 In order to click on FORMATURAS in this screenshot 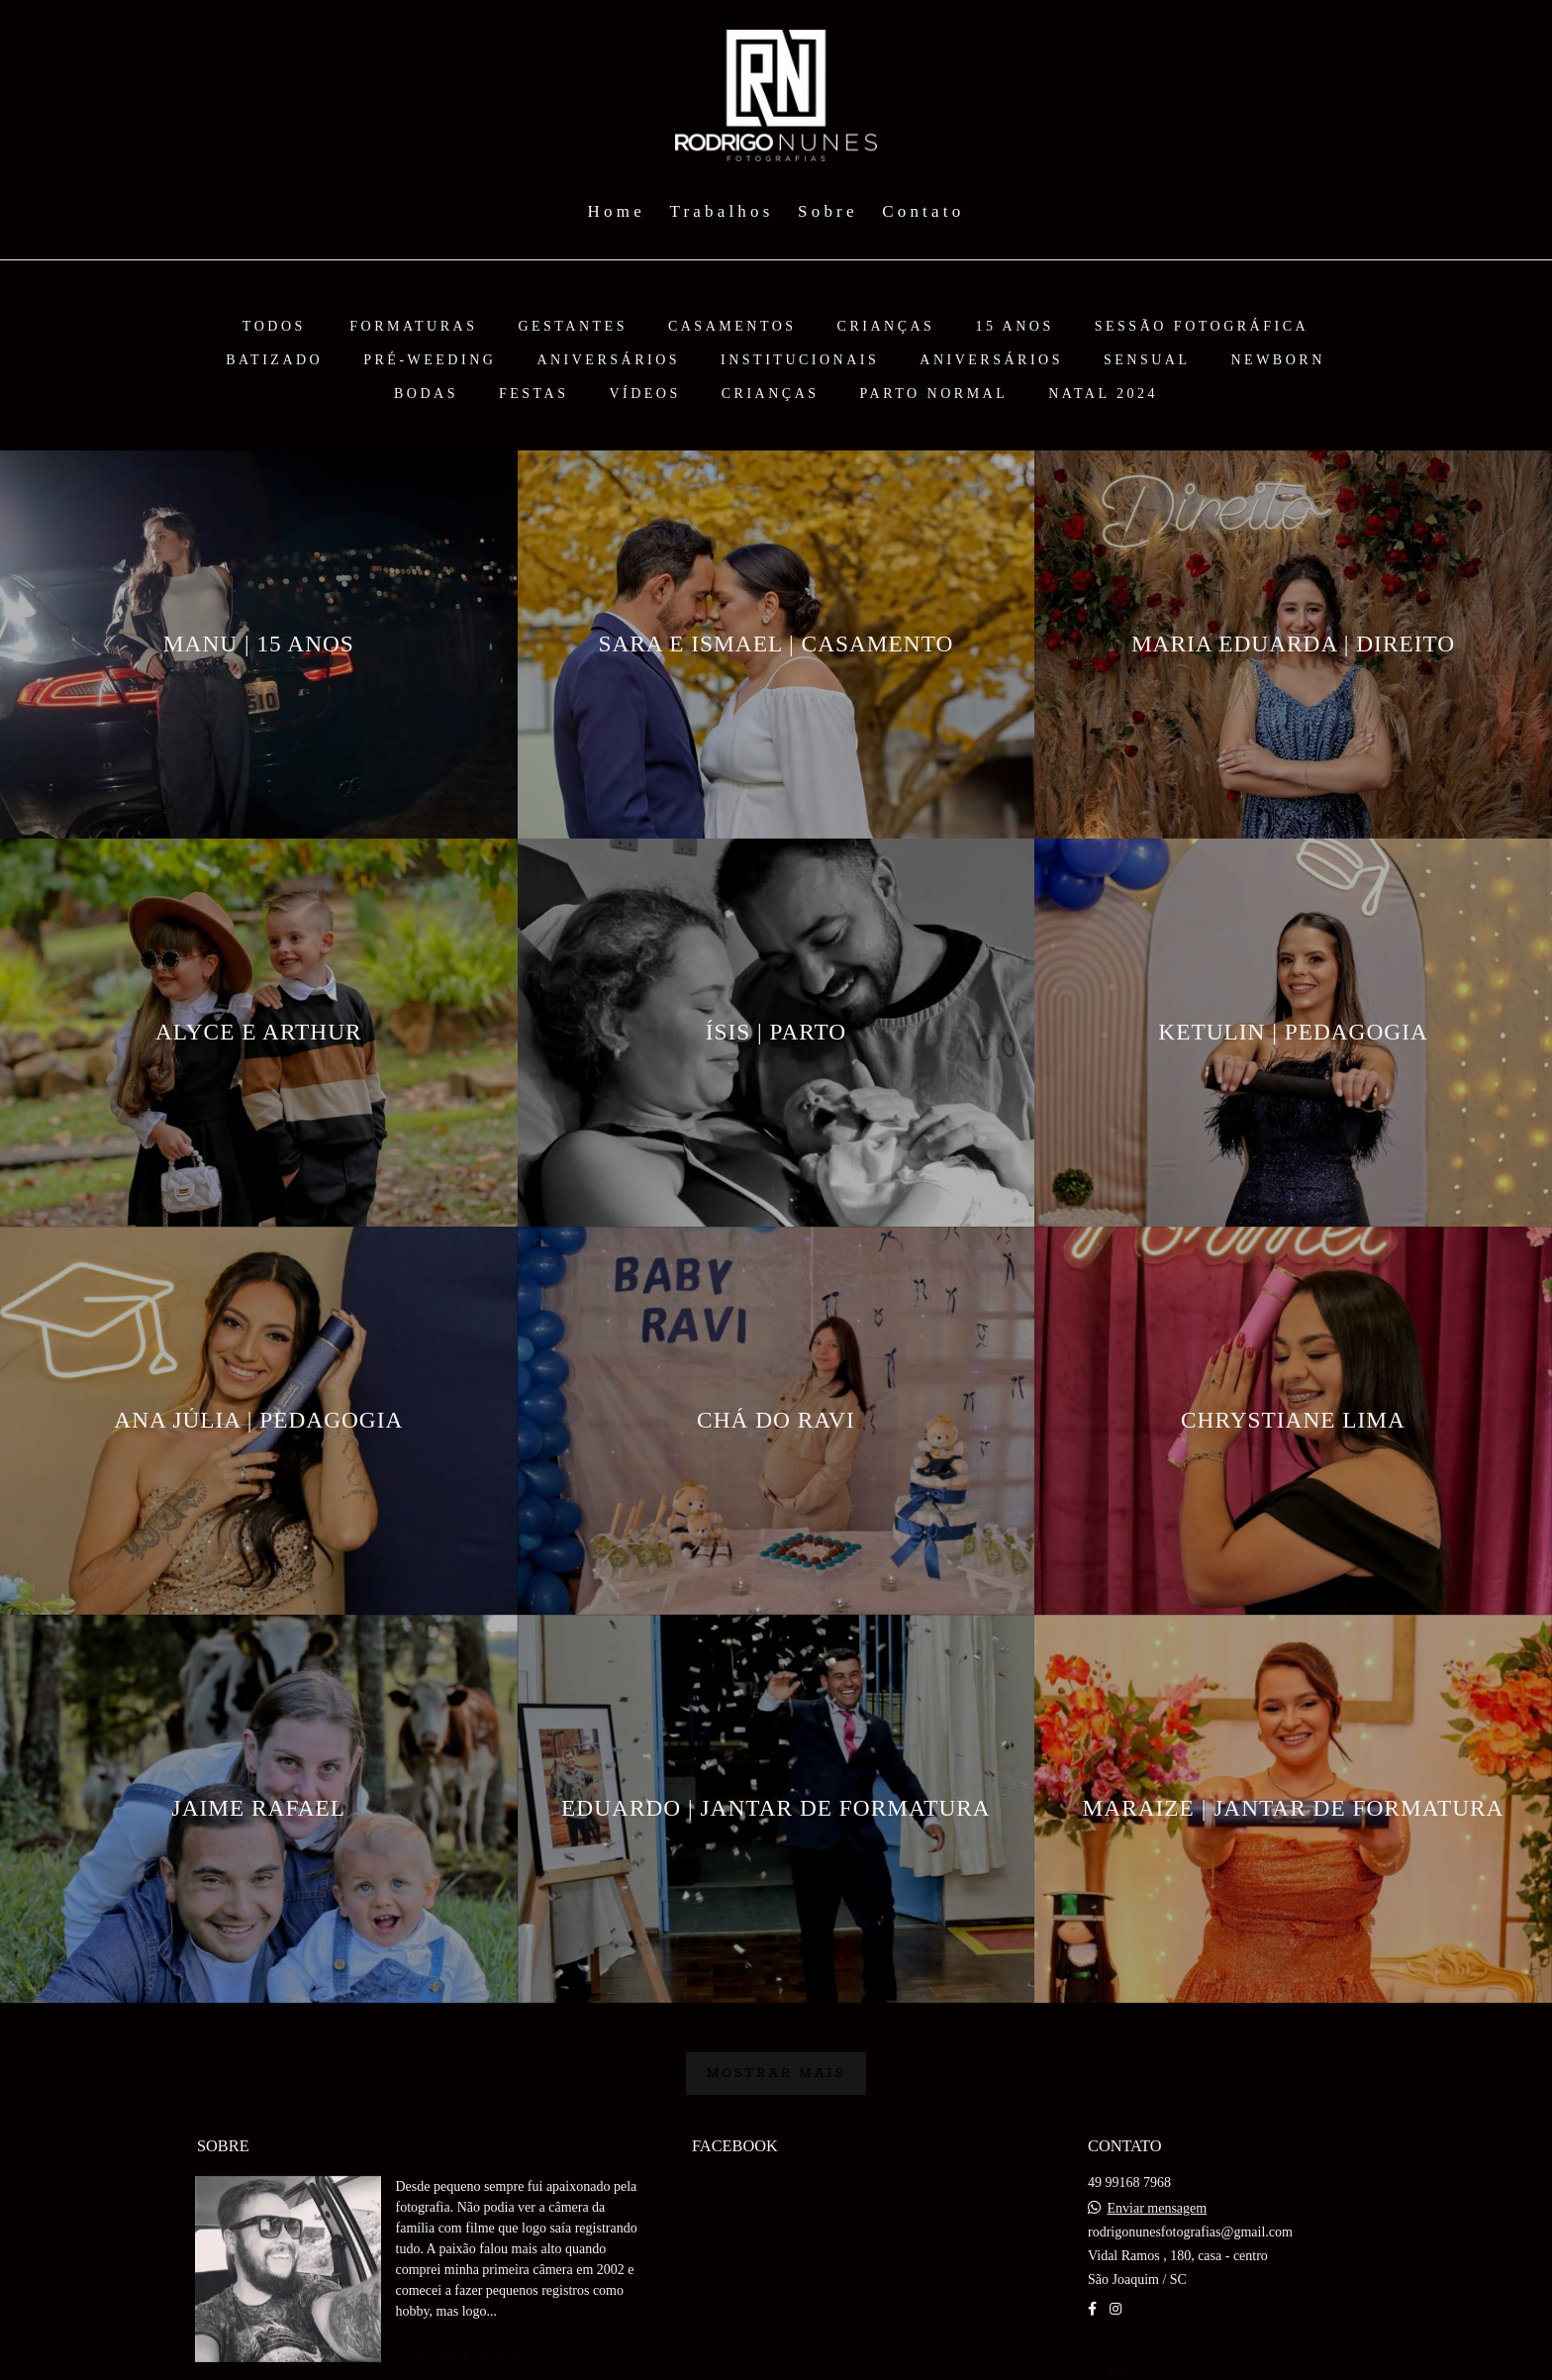, I will do `click(413, 327)`.